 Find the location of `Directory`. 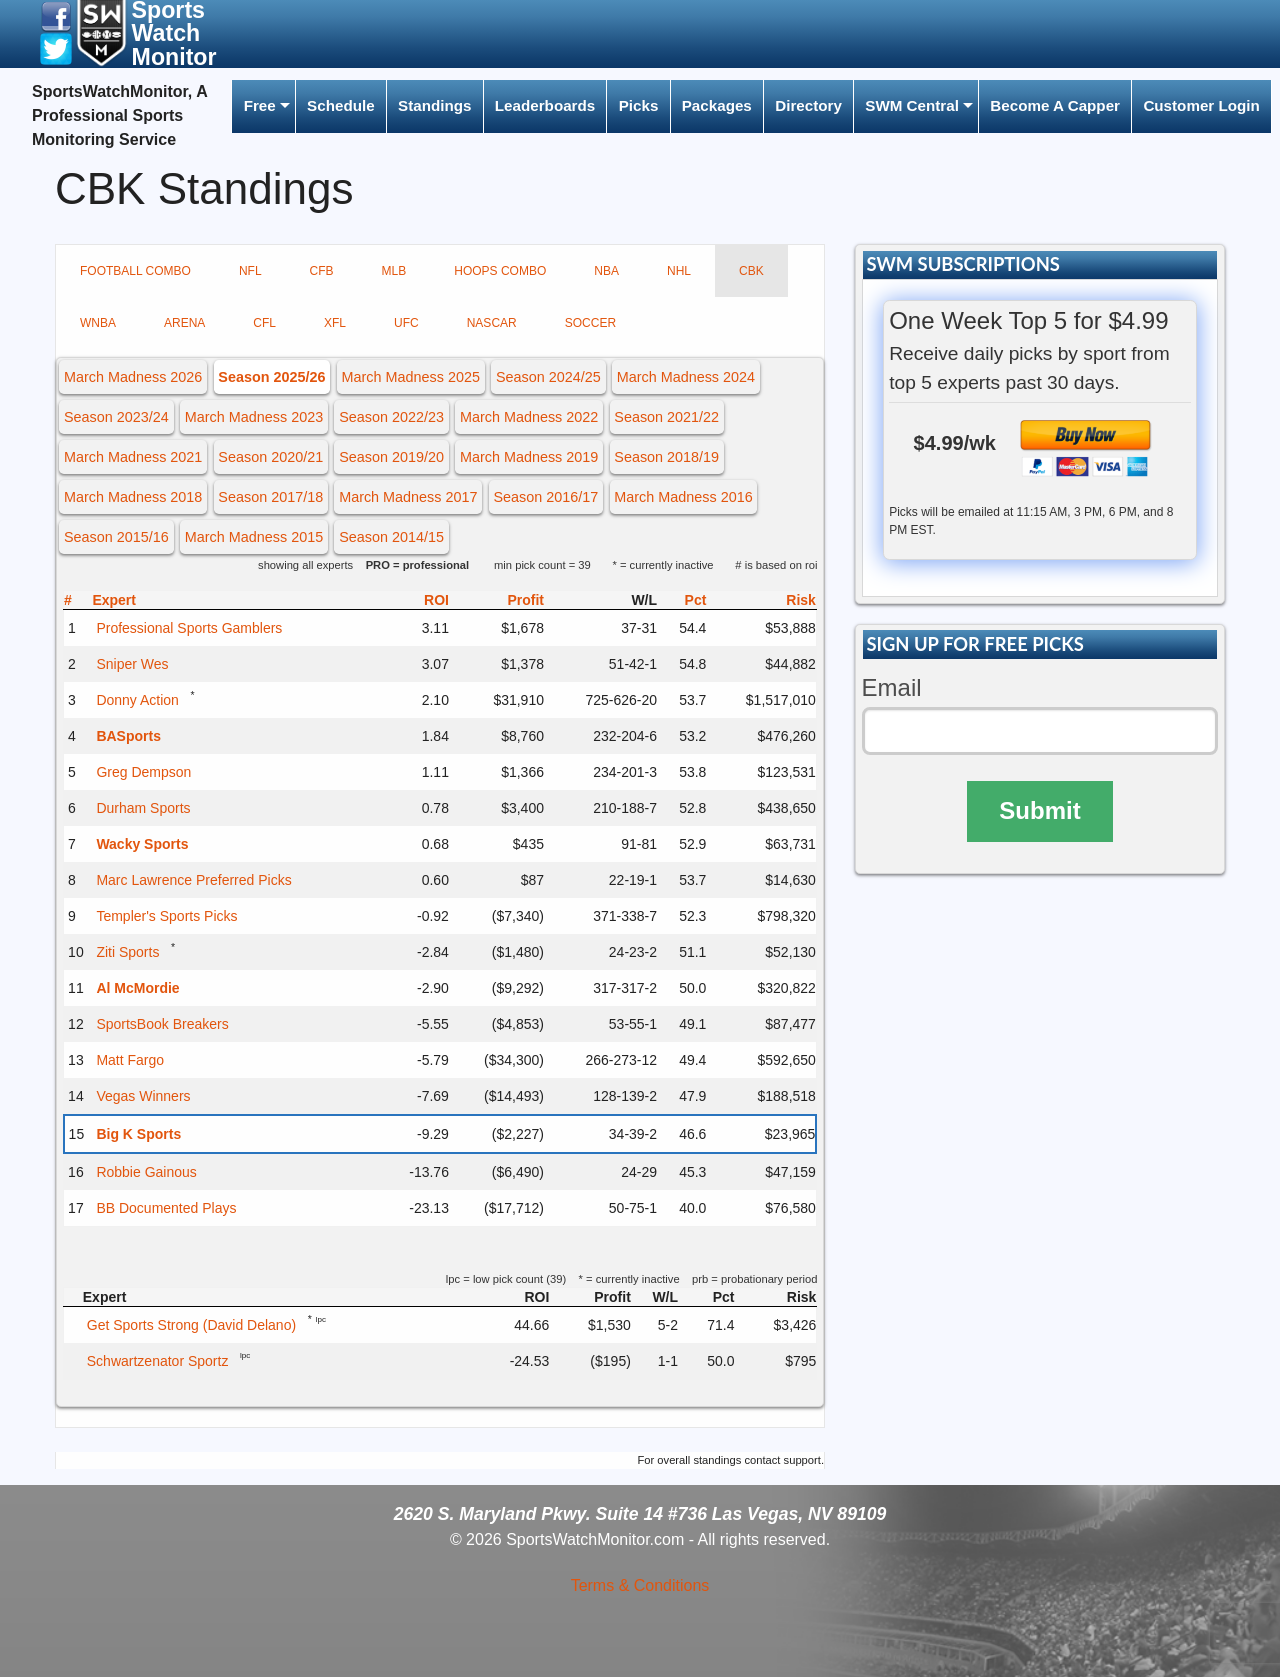

Directory is located at coordinates (808, 105).